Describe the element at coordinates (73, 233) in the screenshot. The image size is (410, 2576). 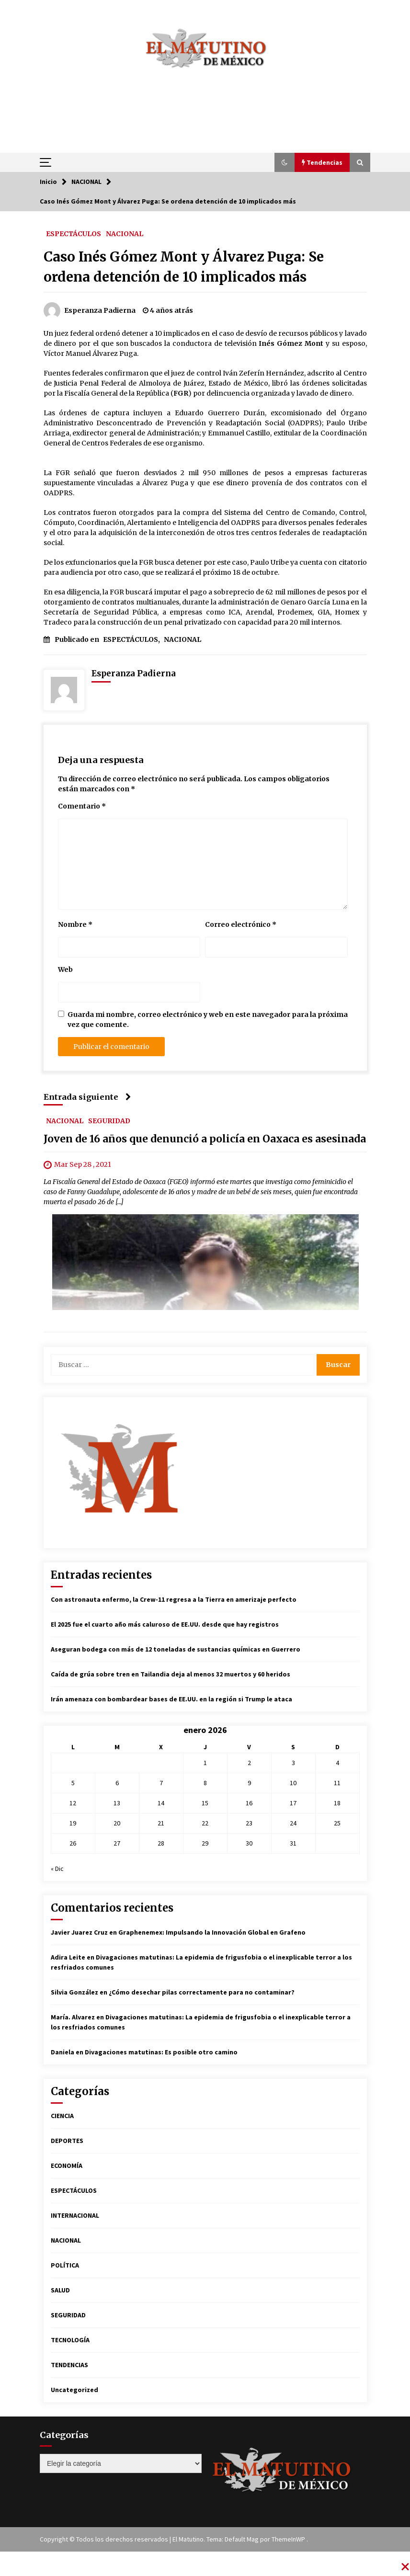
I see `ESPECTÁCULOS` at that location.